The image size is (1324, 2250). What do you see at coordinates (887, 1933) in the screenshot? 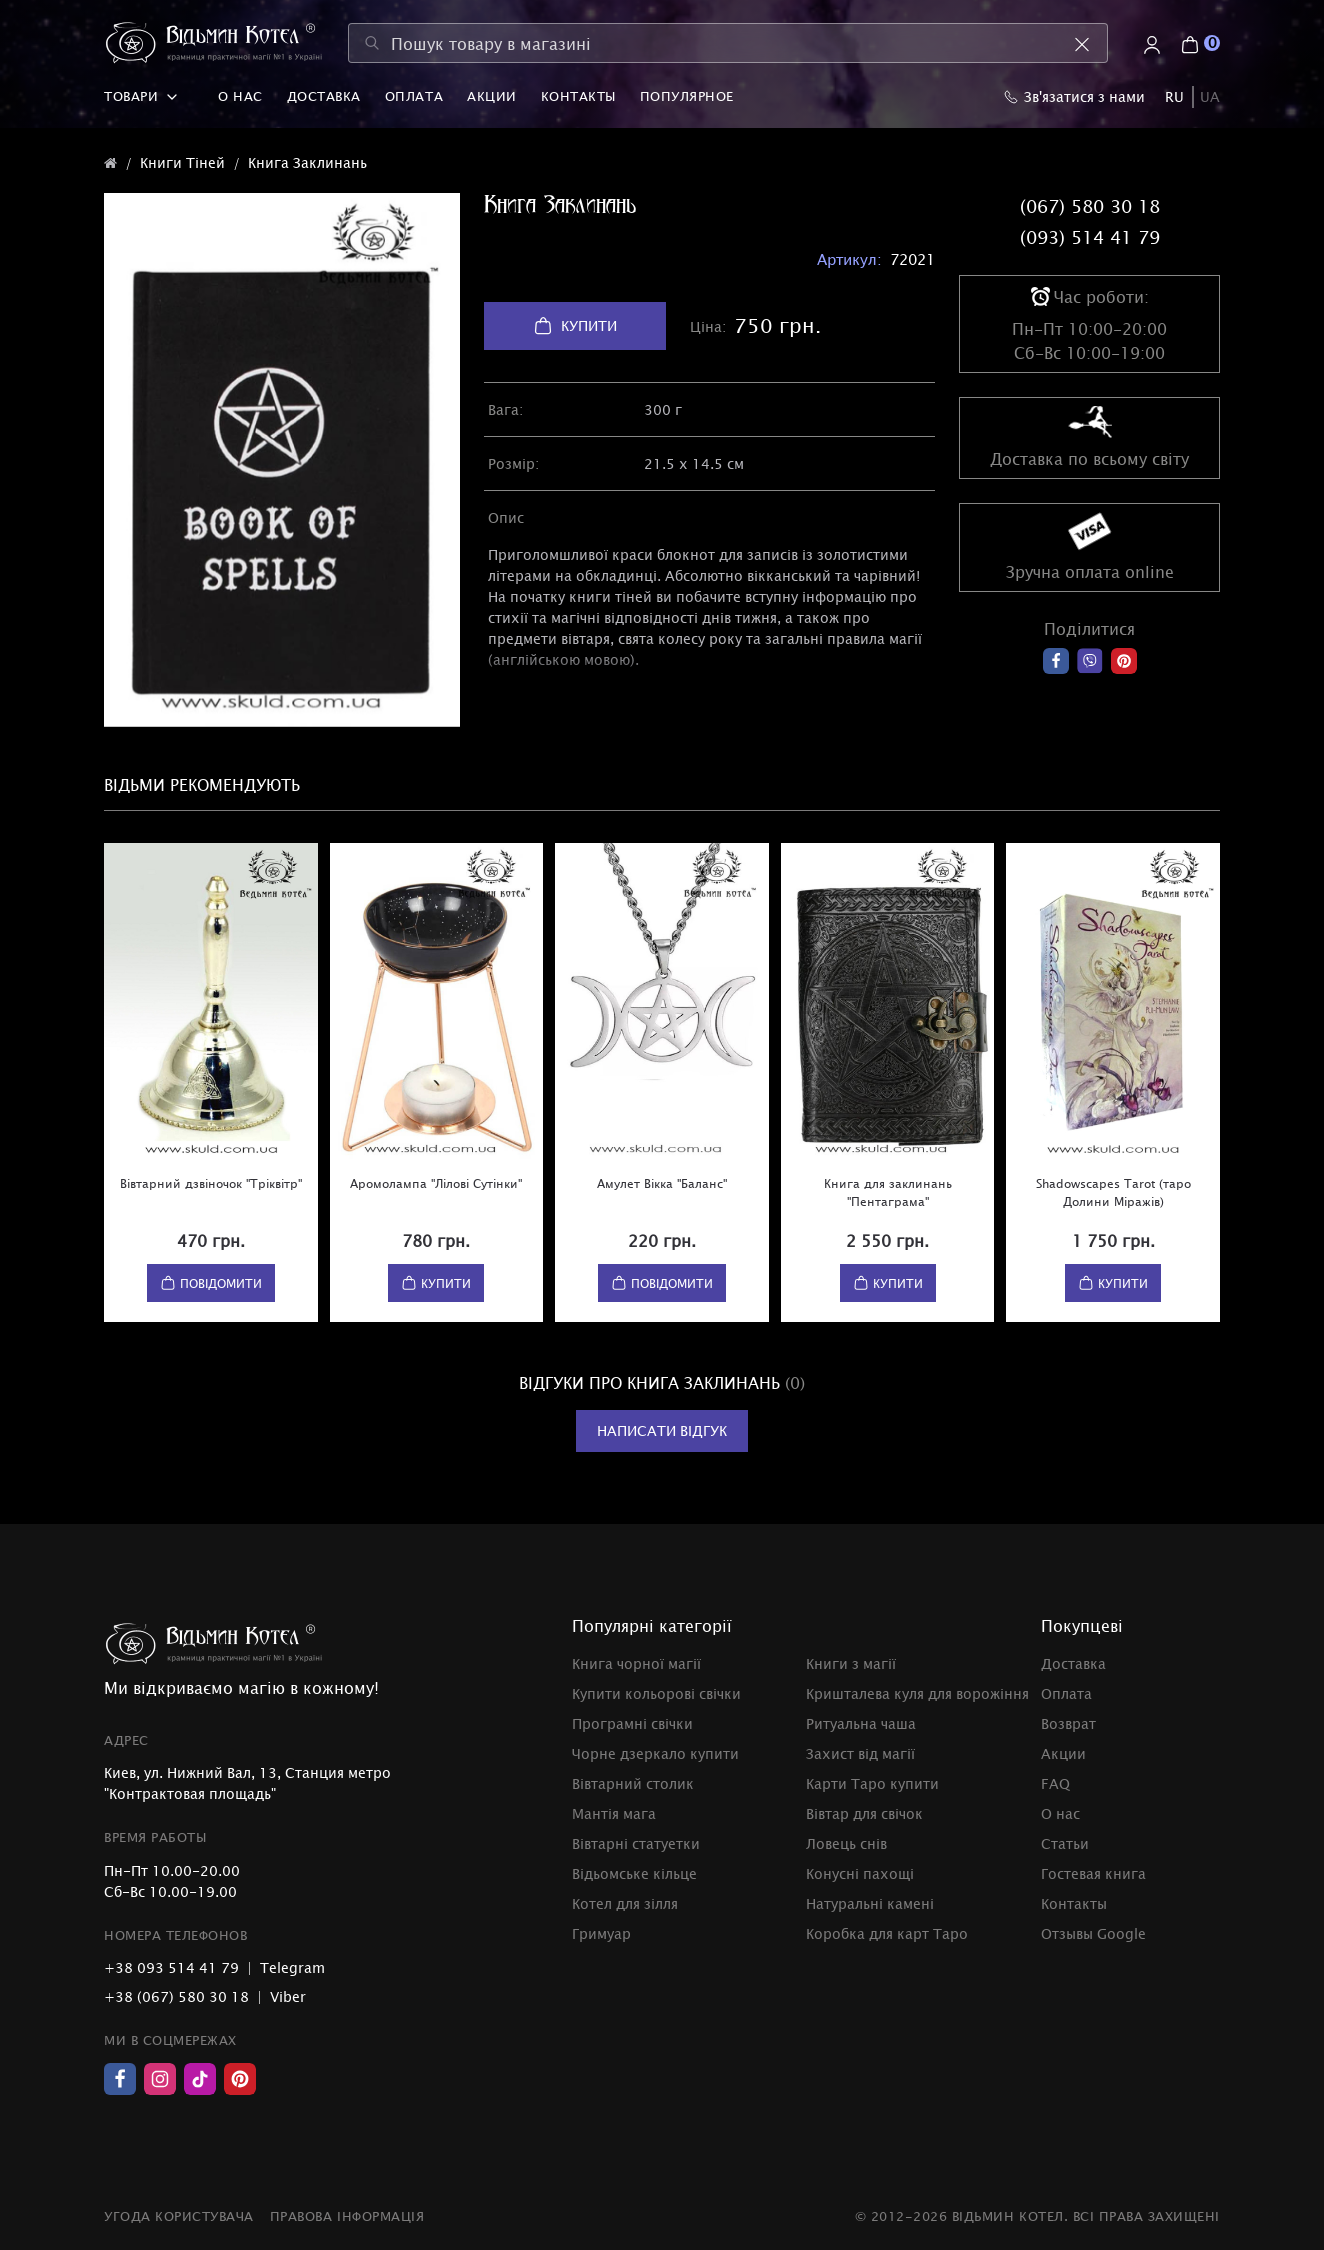
I see `Коробка для карт Таро` at bounding box center [887, 1933].